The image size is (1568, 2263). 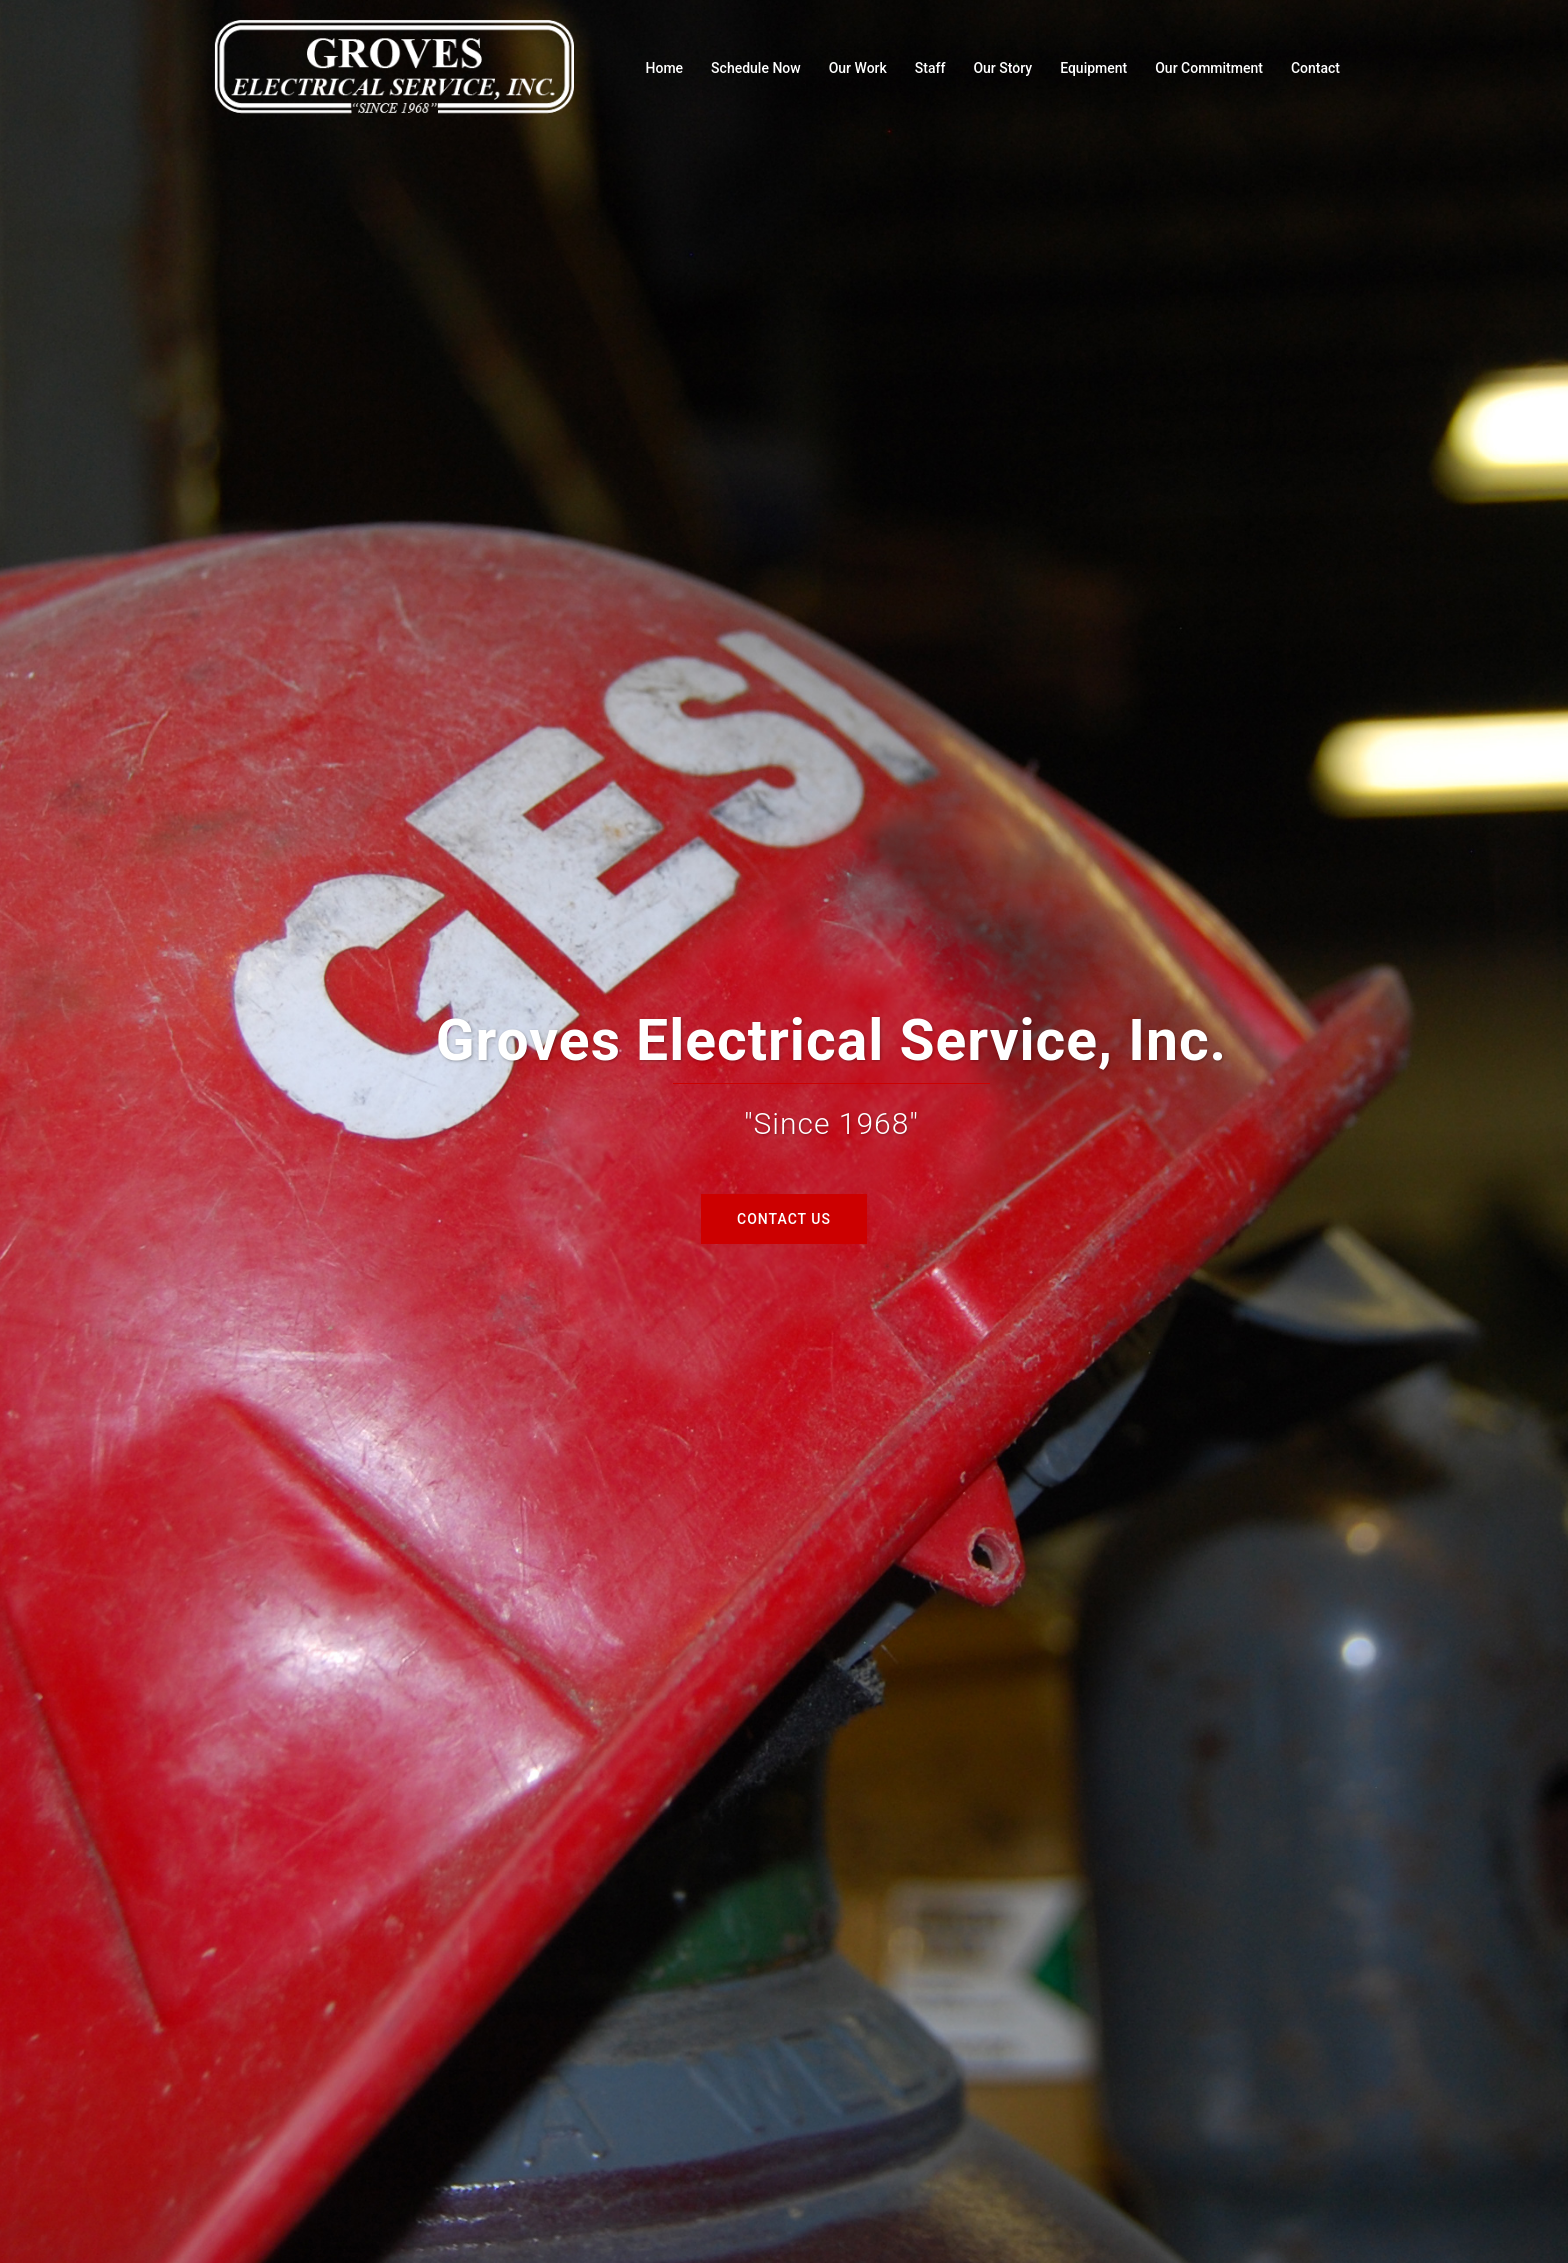 What do you see at coordinates (1093, 68) in the screenshot?
I see `Equipment` at bounding box center [1093, 68].